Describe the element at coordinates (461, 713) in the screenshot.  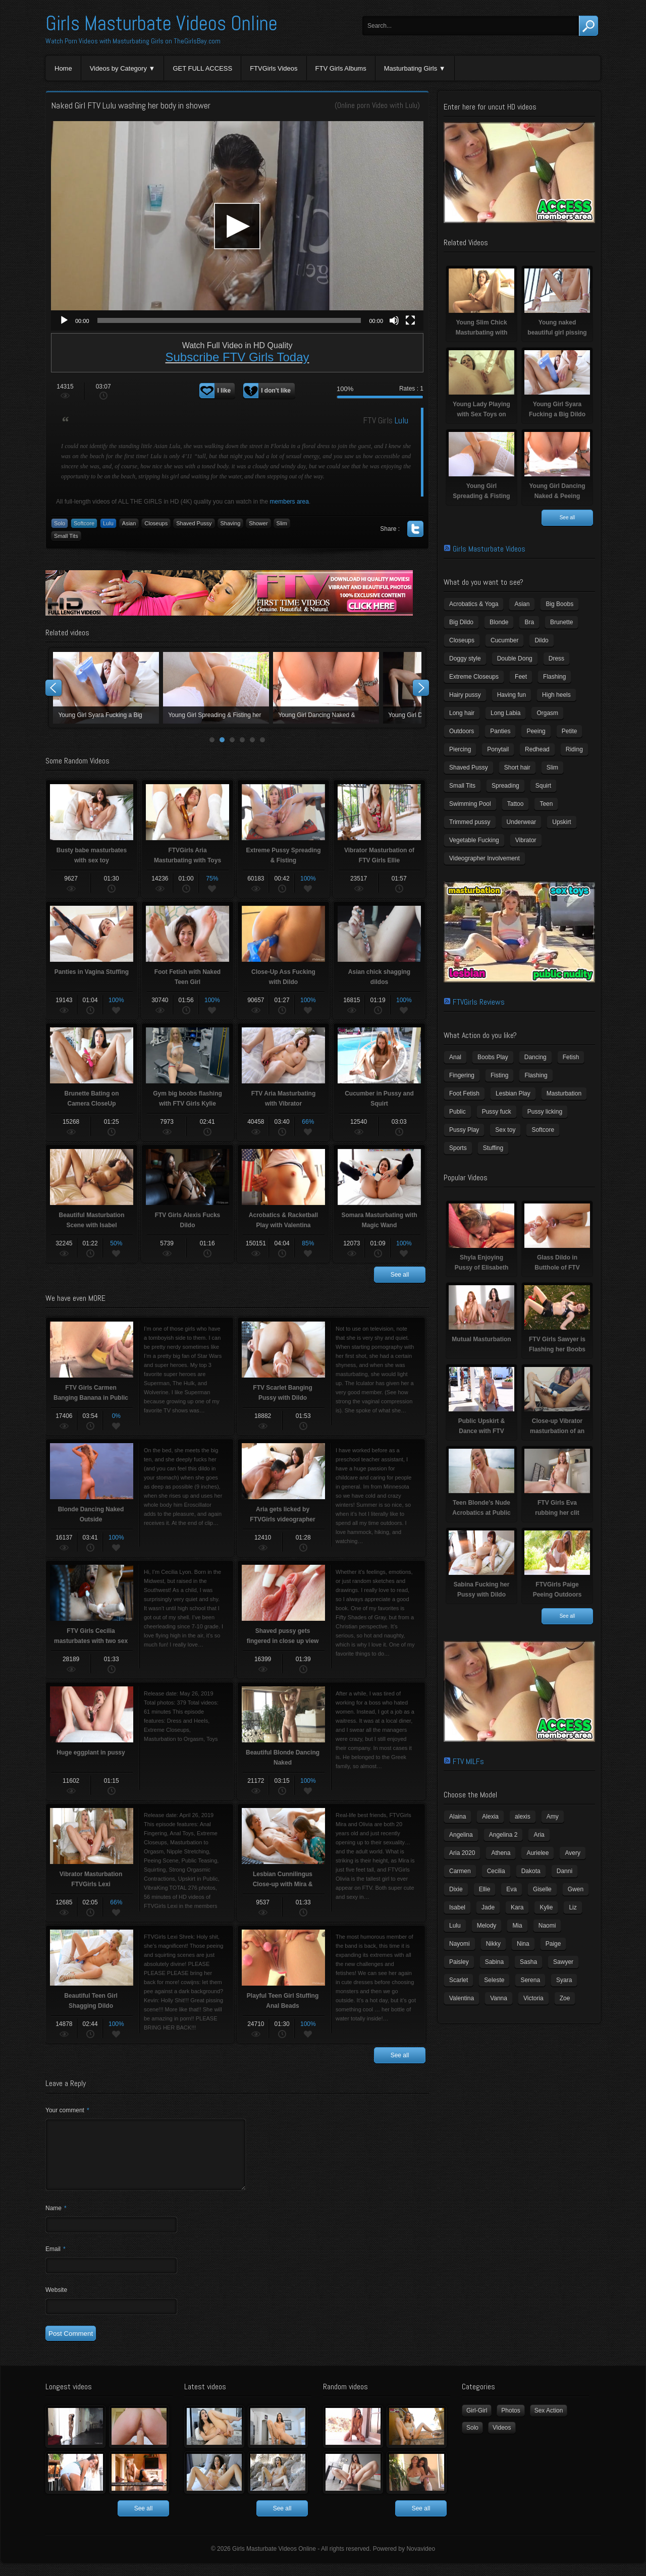
I see `Long hair [Long hair (33 items)]` at that location.